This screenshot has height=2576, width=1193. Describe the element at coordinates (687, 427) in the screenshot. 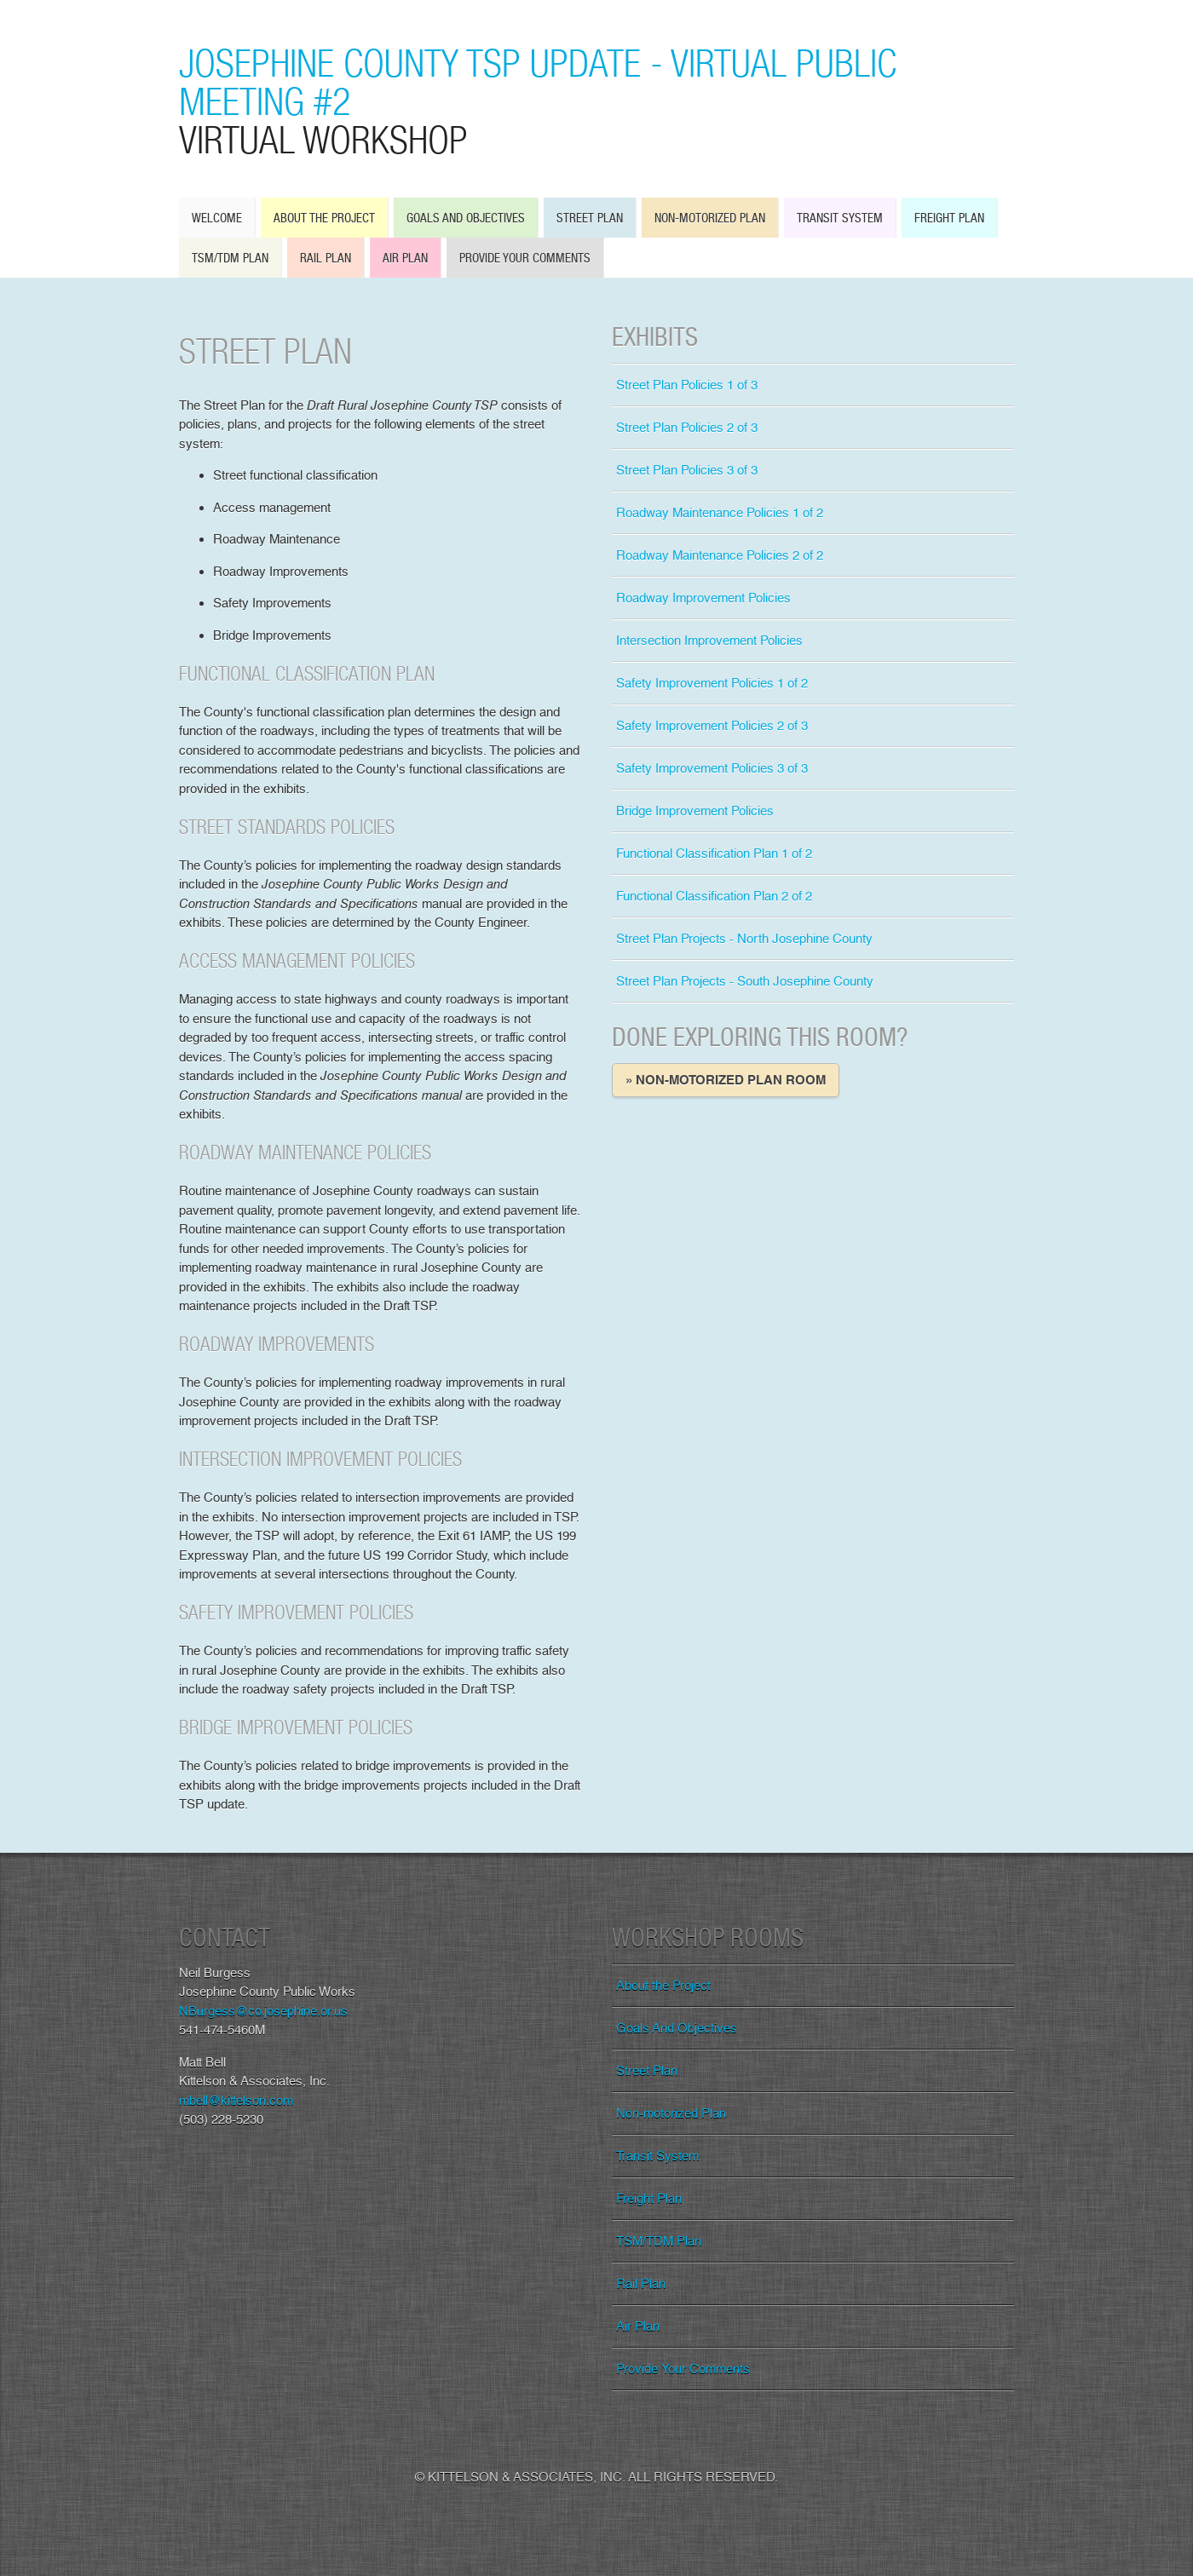

I see `Street Plan Policies 2 of 3` at that location.